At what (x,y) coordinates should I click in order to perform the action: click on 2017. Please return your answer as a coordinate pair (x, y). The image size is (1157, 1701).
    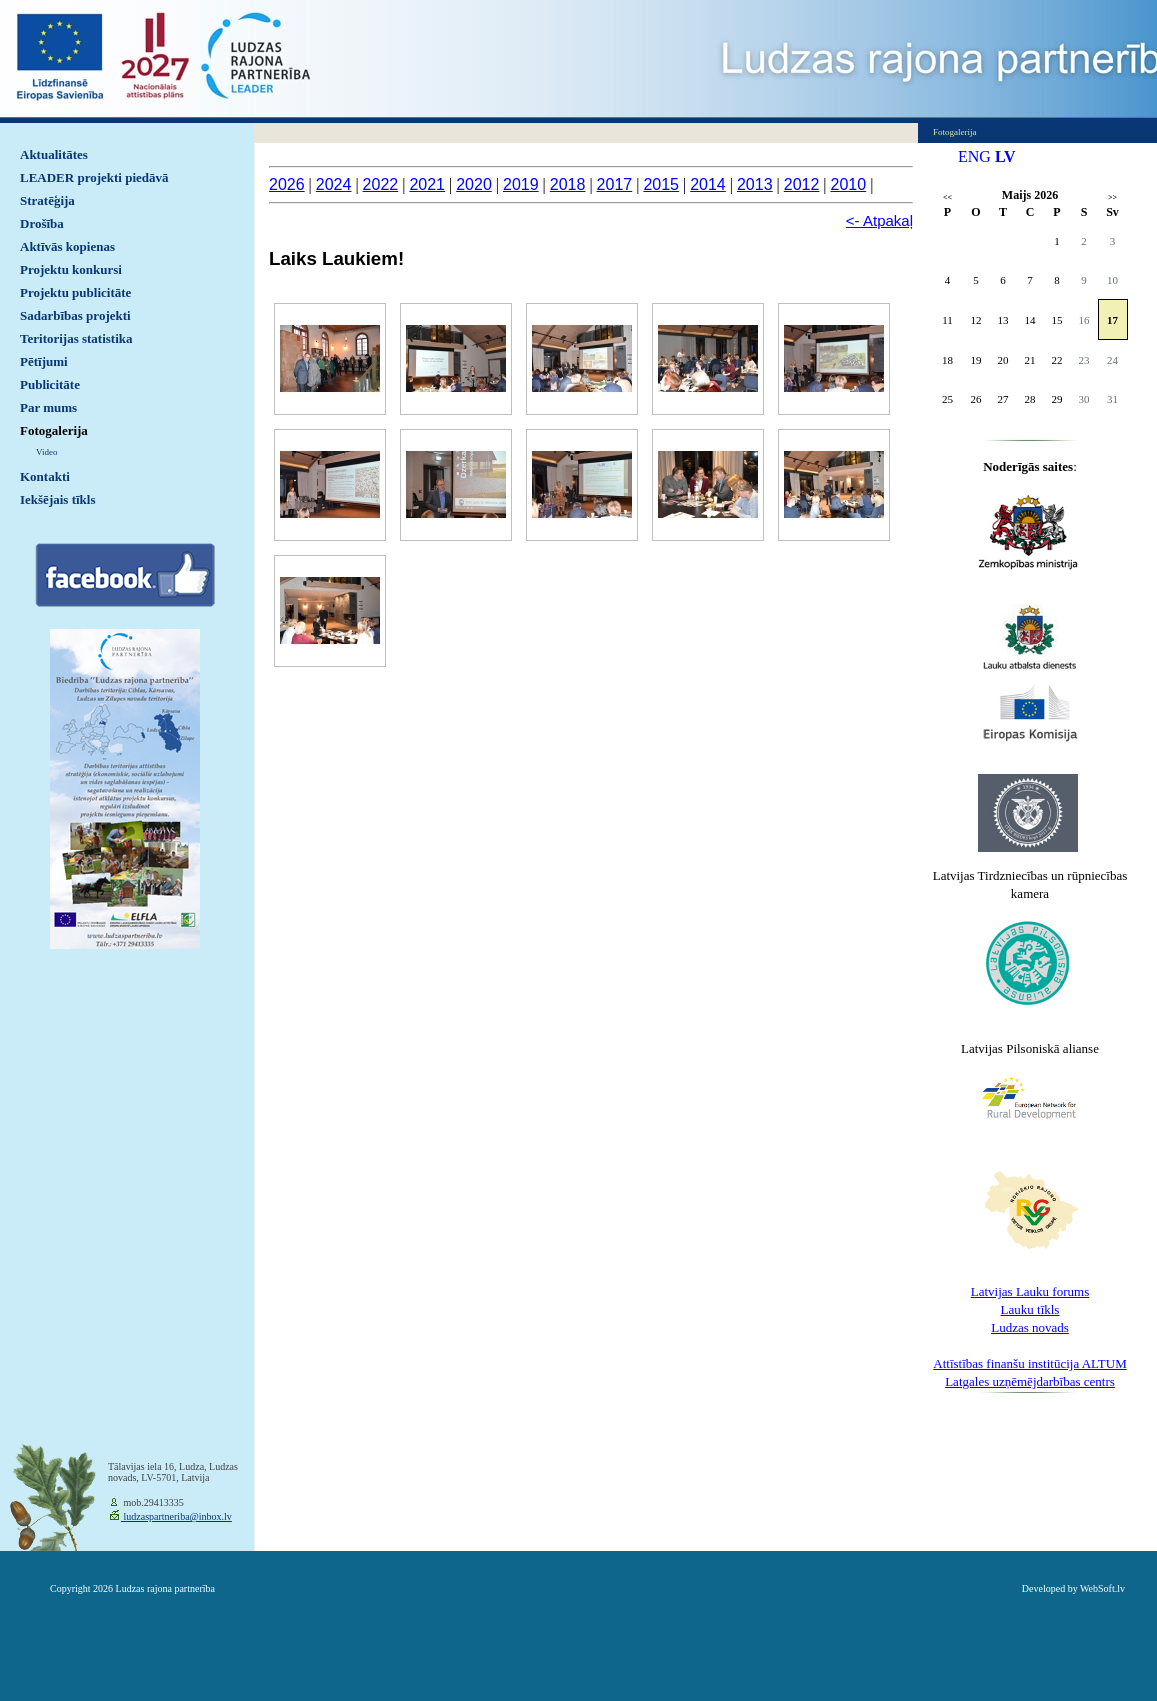
    Looking at the image, I should click on (615, 184).